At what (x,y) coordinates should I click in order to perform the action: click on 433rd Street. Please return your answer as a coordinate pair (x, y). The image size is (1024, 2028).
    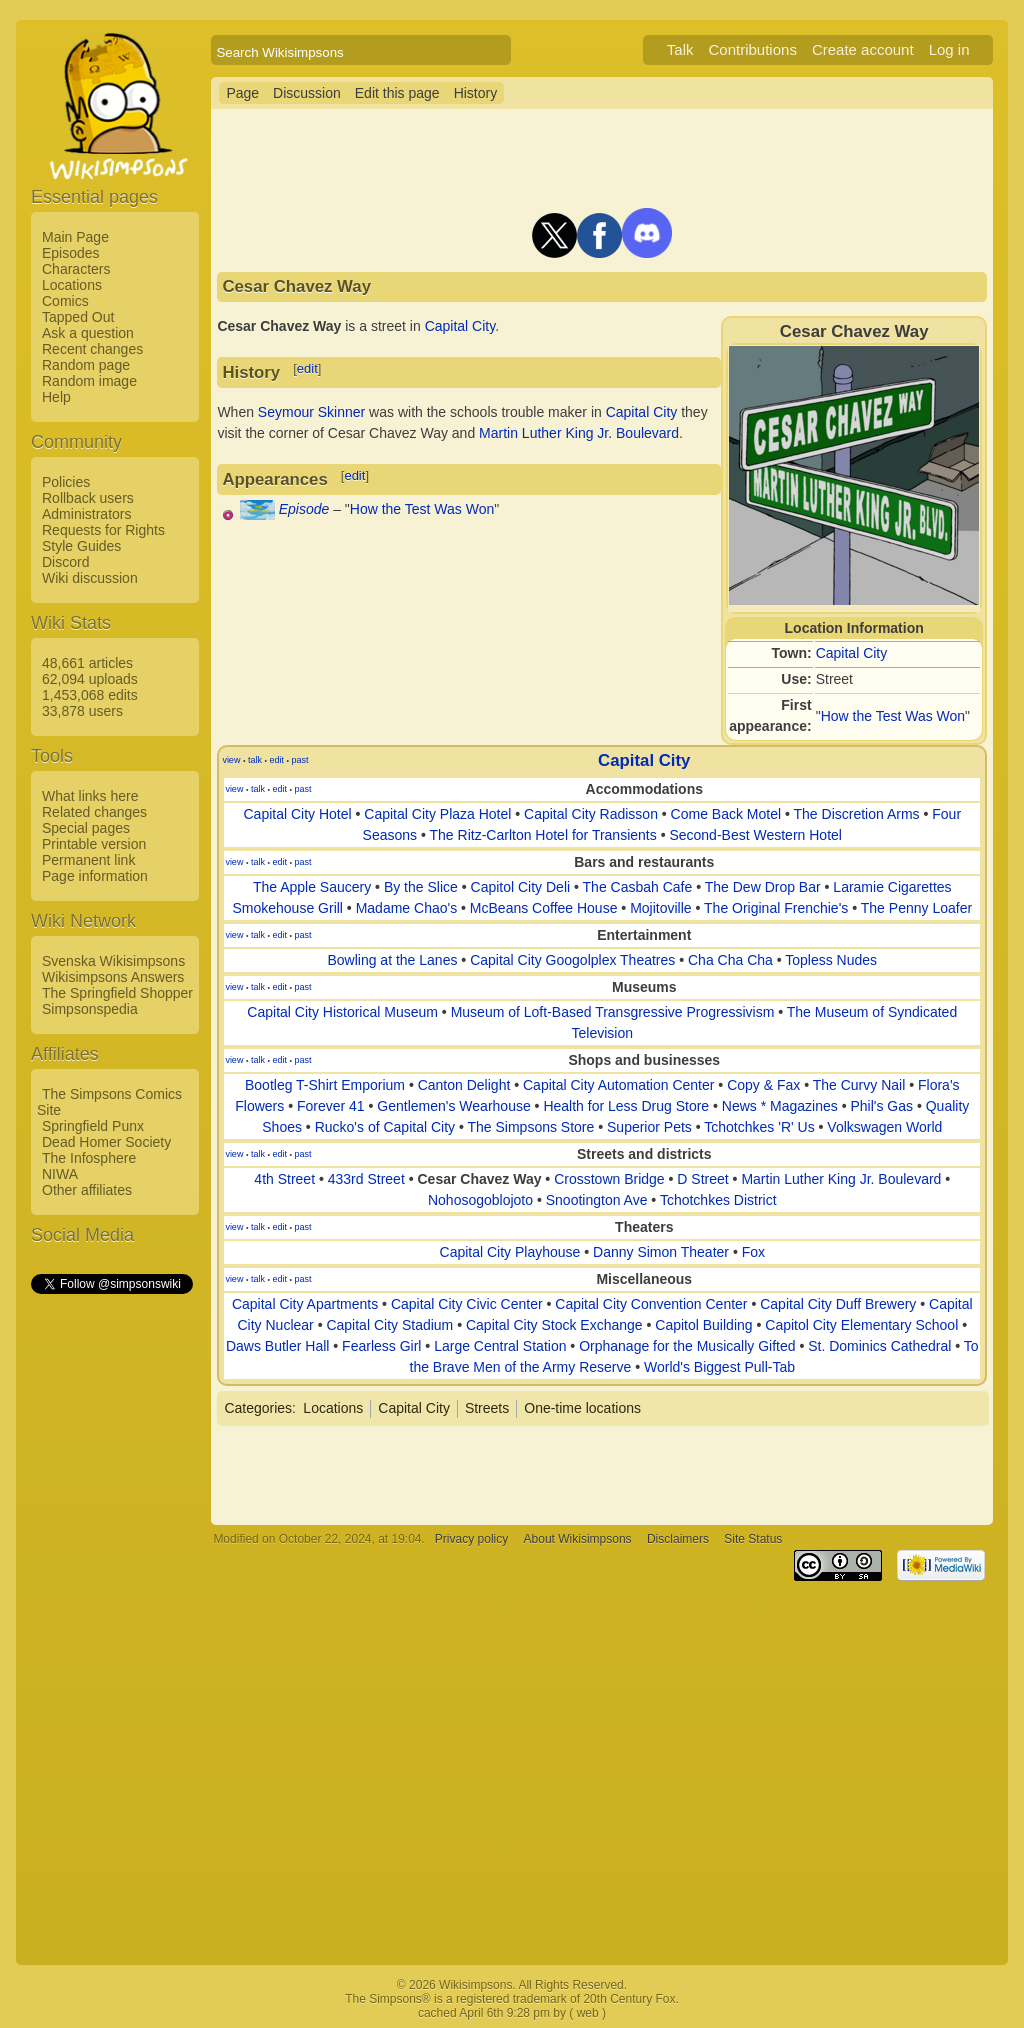
    Looking at the image, I should click on (366, 1179).